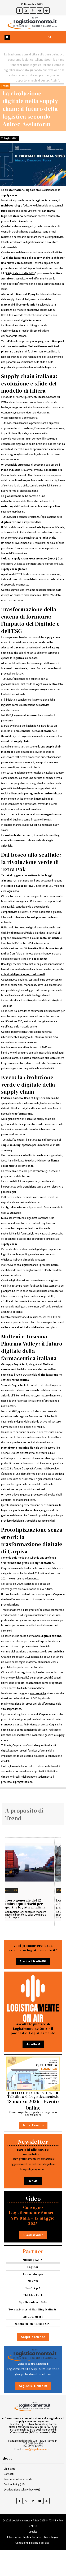  Describe the element at coordinates (51, 2537) in the screenshot. I see `Note Legali` at that location.